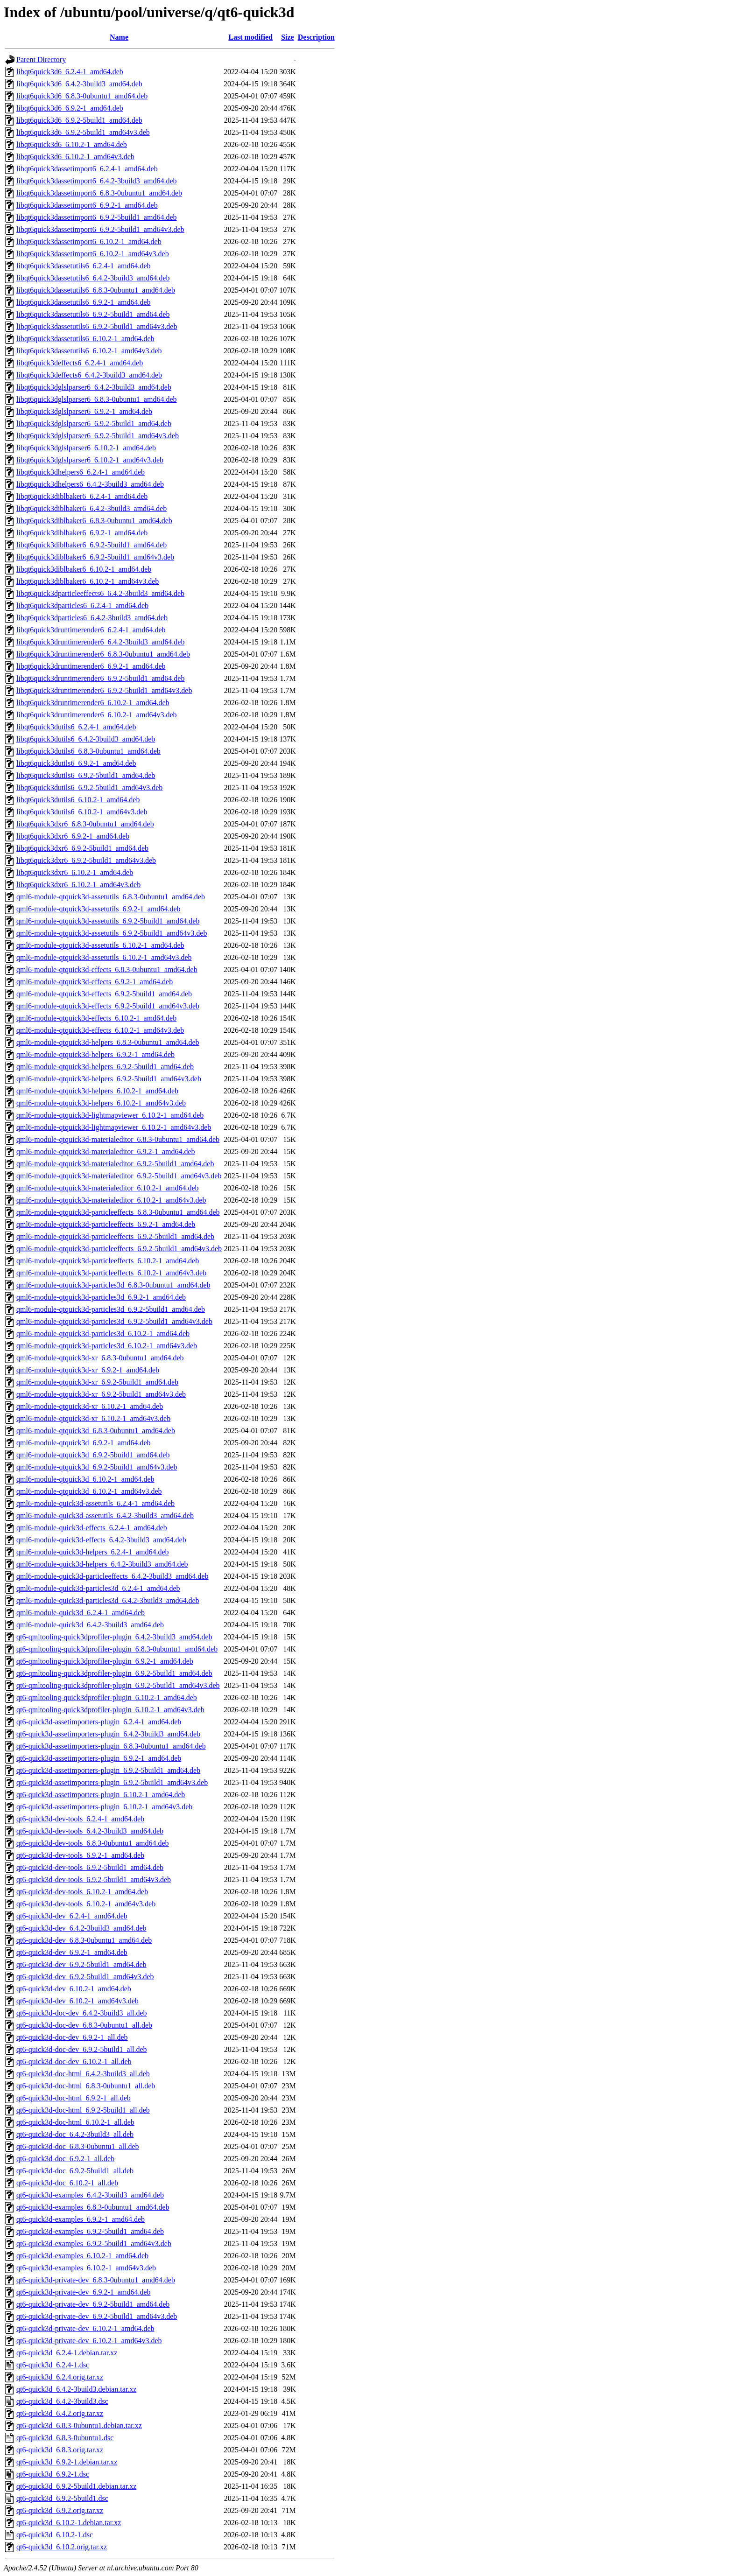  I want to click on qml6-module-qtquick3d-particles3d_6.9.2-5build1_amd64.deb, so click(110, 1309).